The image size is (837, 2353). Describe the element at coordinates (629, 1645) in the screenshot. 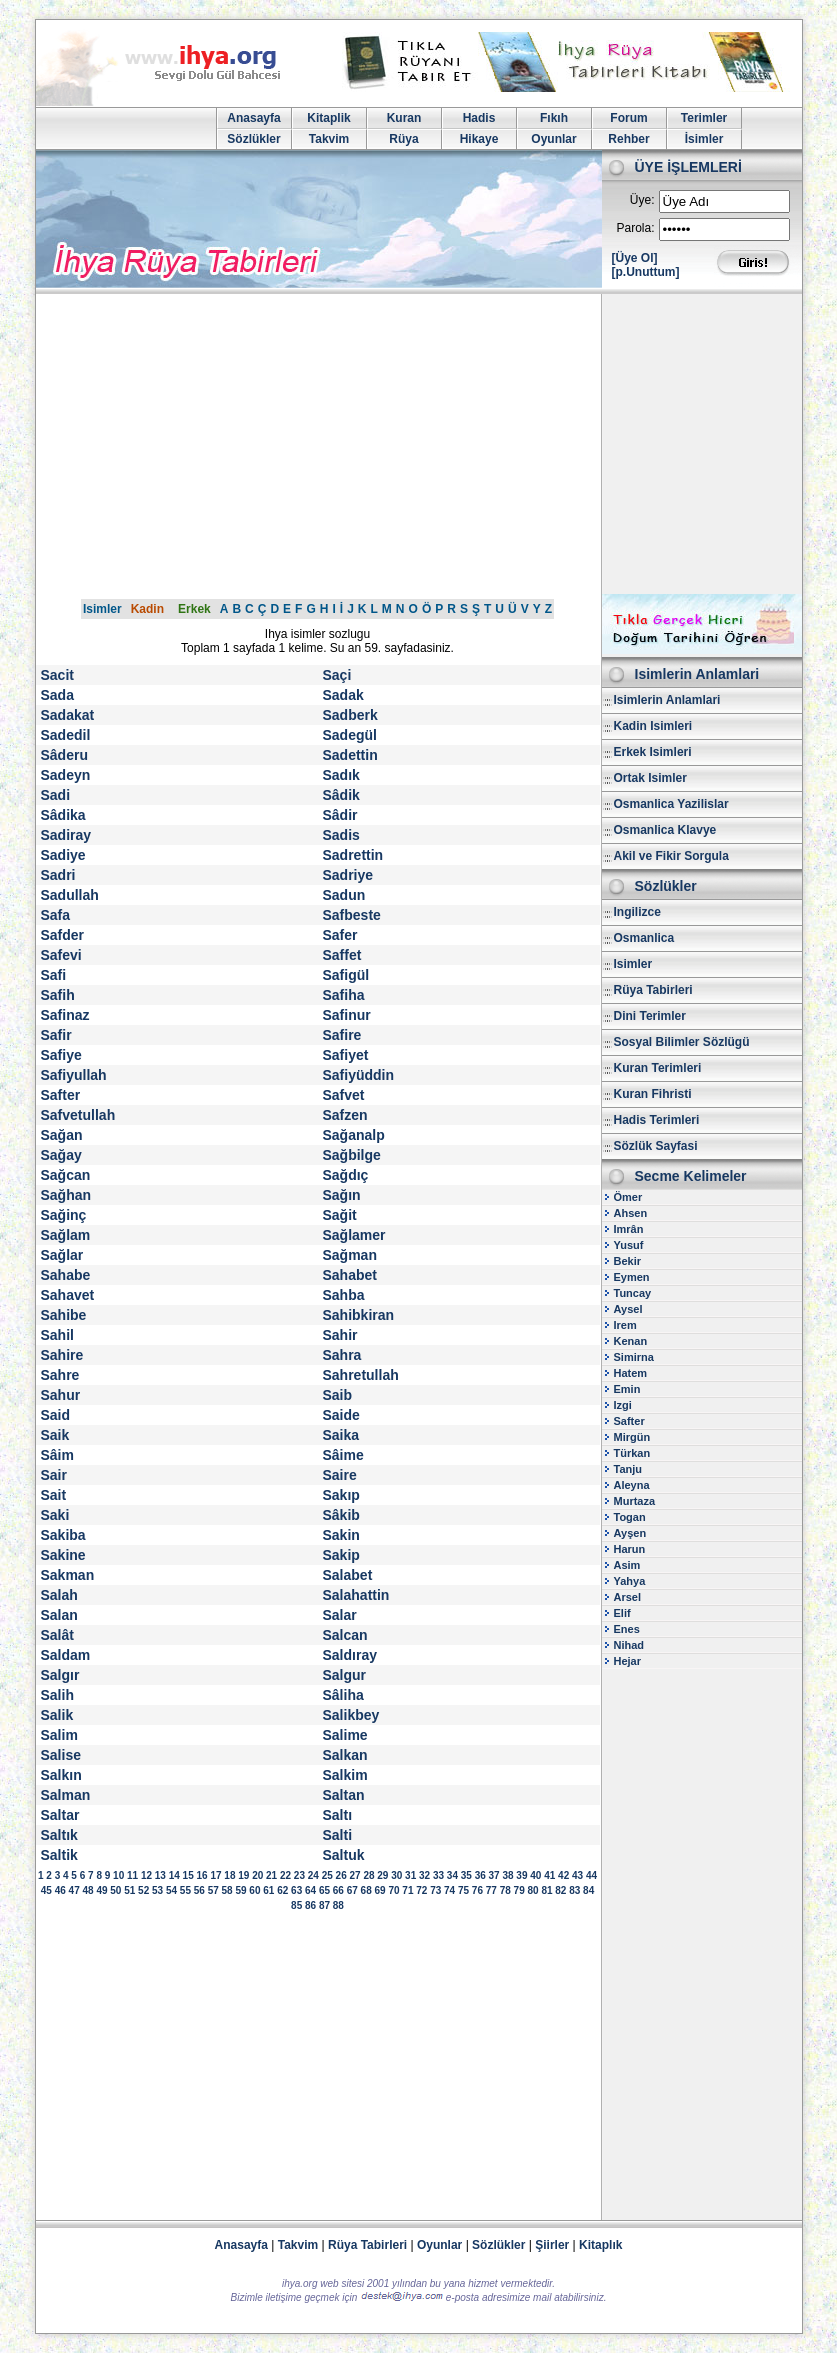

I see `Nihad` at that location.